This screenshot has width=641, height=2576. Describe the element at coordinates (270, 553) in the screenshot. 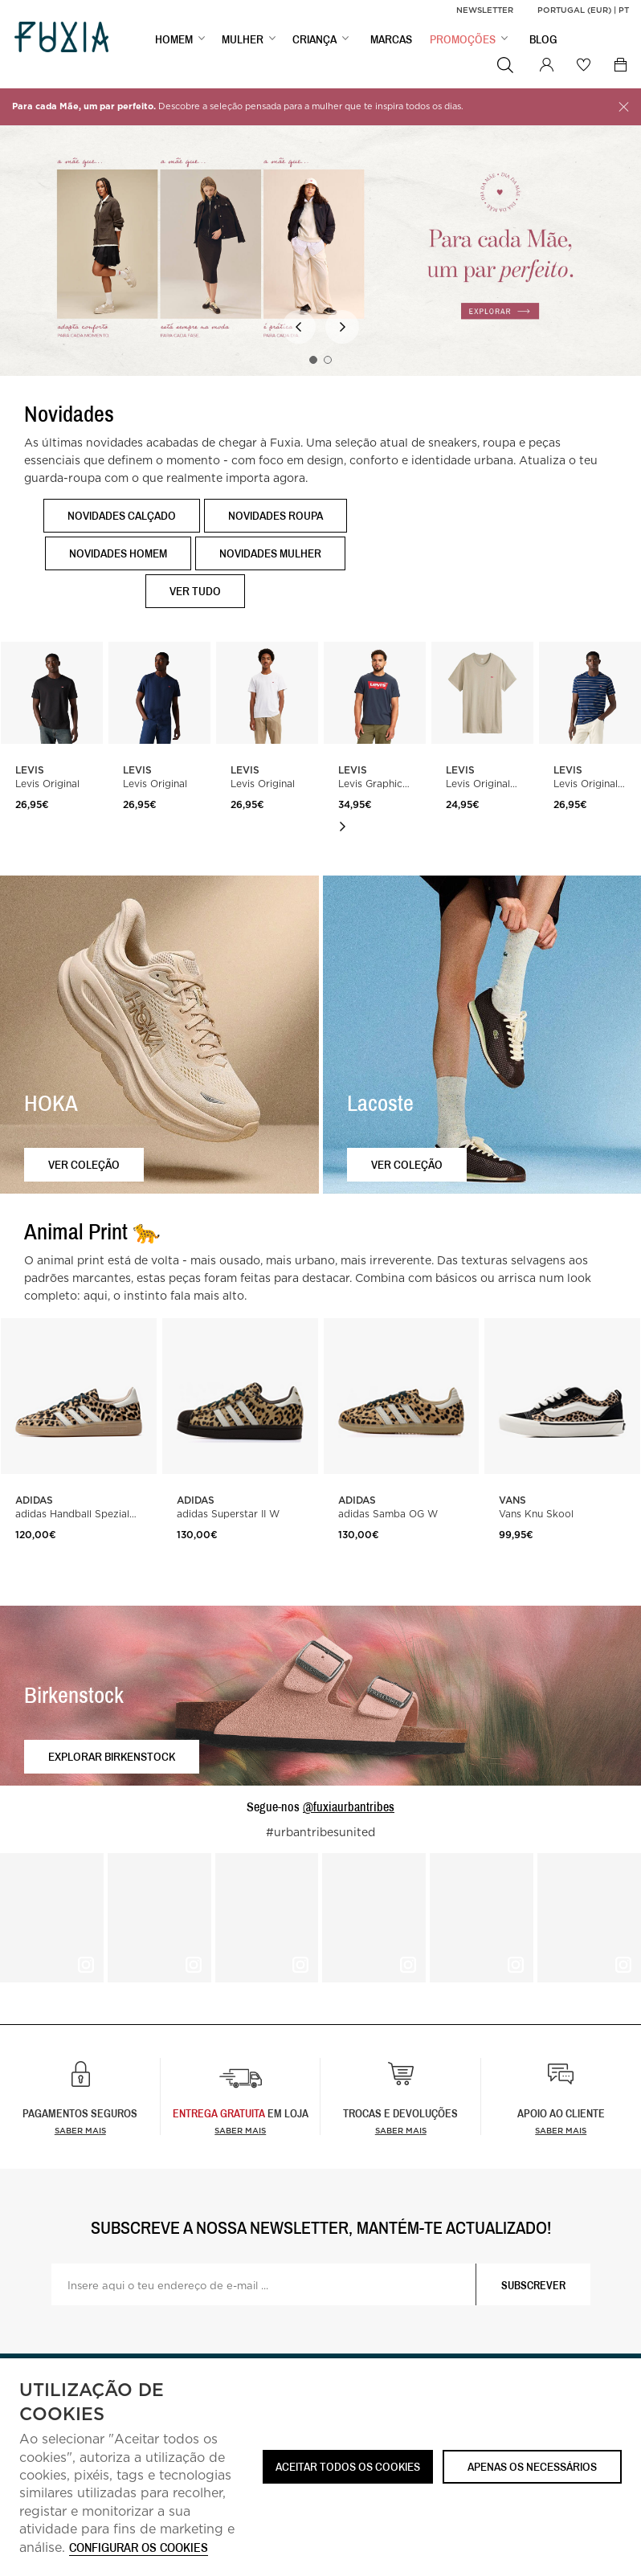

I see `Novidades Mulher` at that location.